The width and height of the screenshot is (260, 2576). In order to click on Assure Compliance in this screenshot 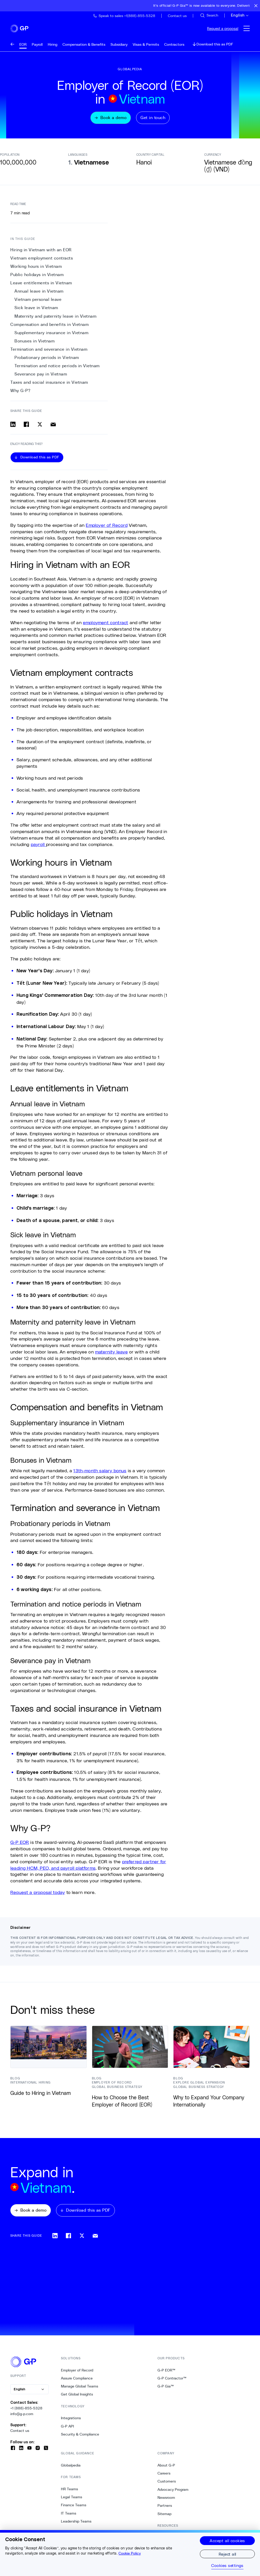, I will do `click(77, 2382)`.